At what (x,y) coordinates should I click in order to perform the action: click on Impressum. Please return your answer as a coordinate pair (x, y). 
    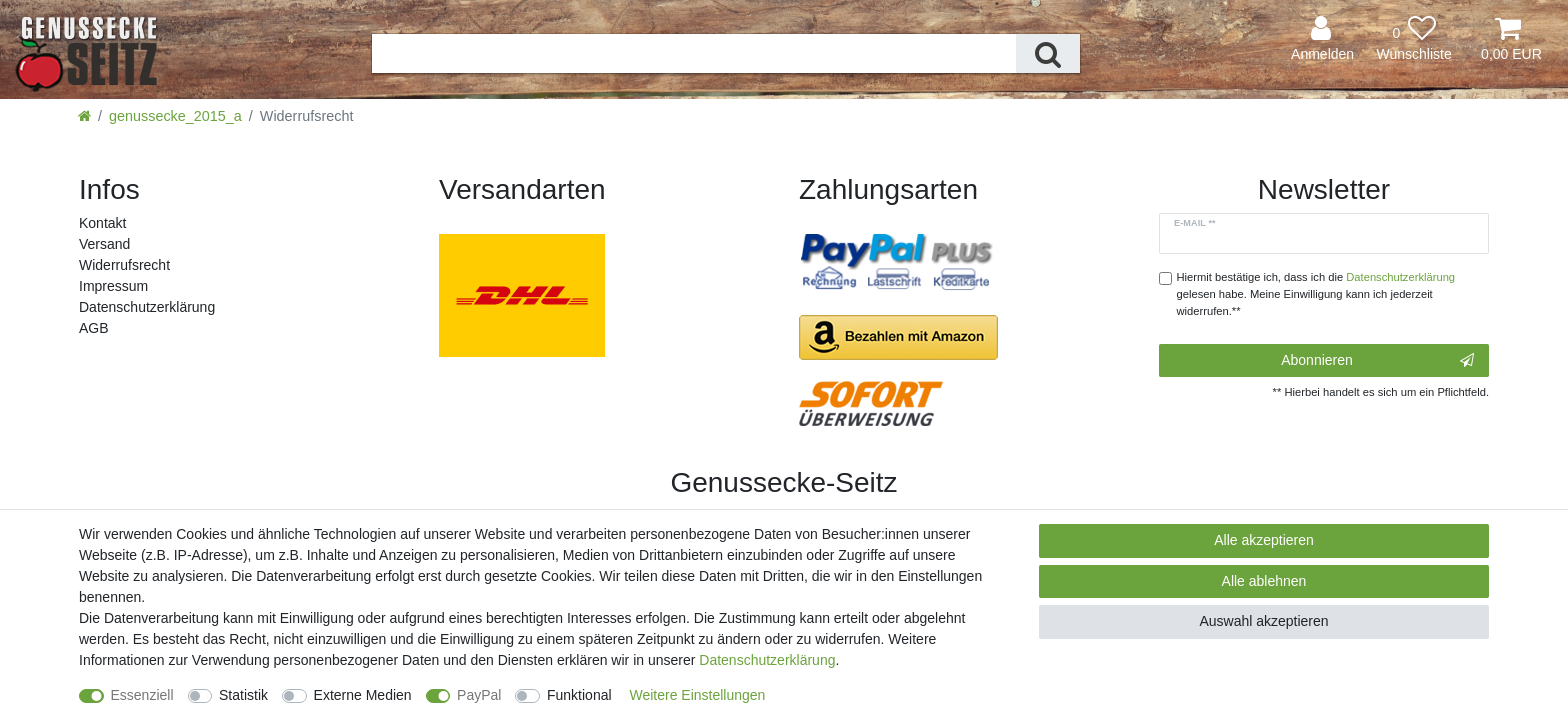
    Looking at the image, I should click on (113, 286).